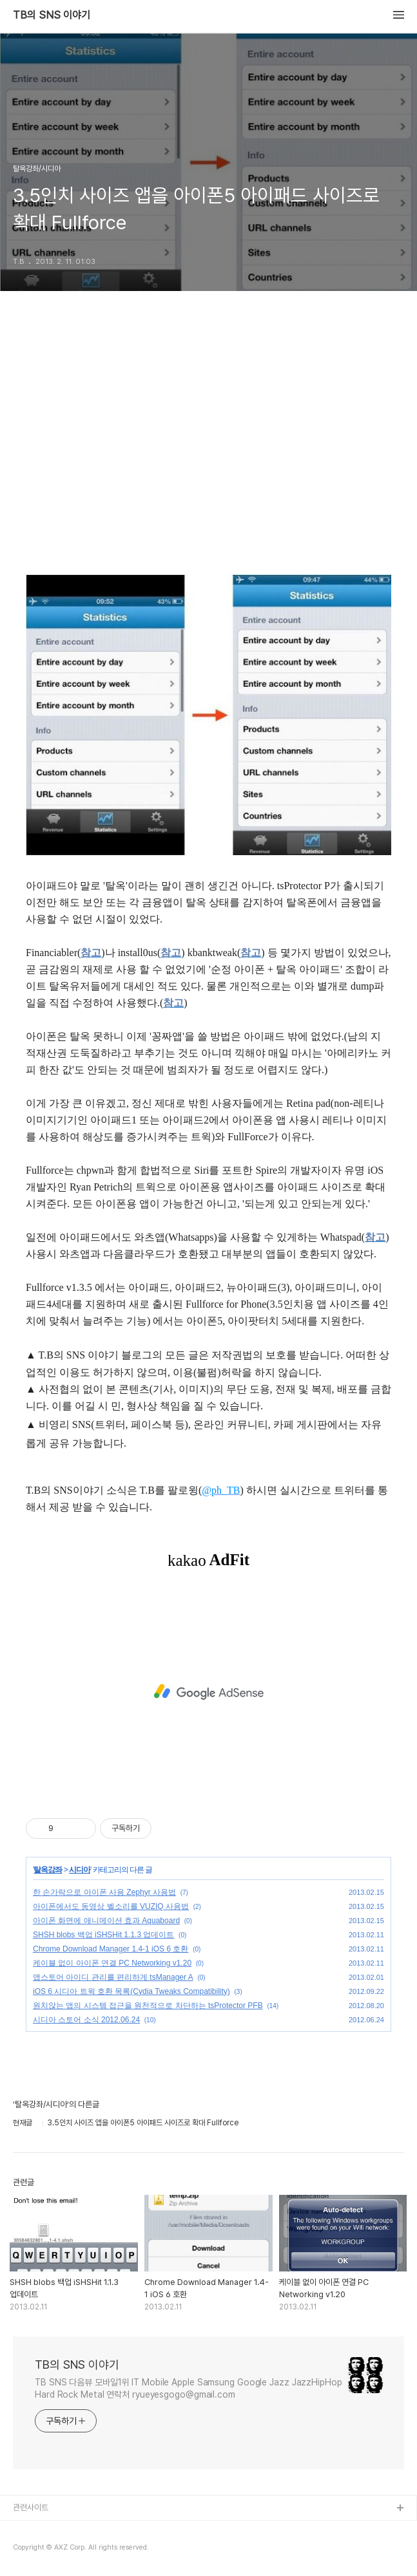 This screenshot has height=2576, width=417. Describe the element at coordinates (111, 1906) in the screenshot. I see `아이폰에서도 동영상 벨소리를 VUZIQ 사용법` at that location.